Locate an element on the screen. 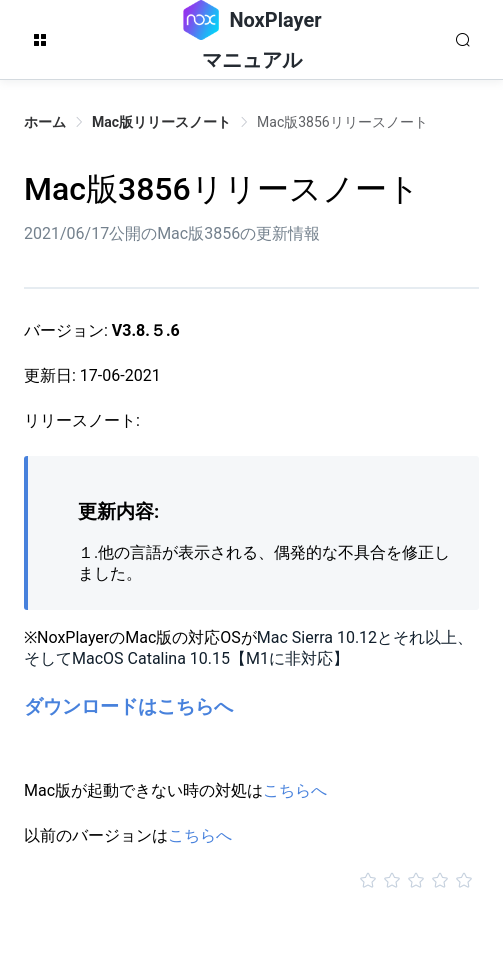  Mac版リリースノート [link] is located at coordinates (161, 122).